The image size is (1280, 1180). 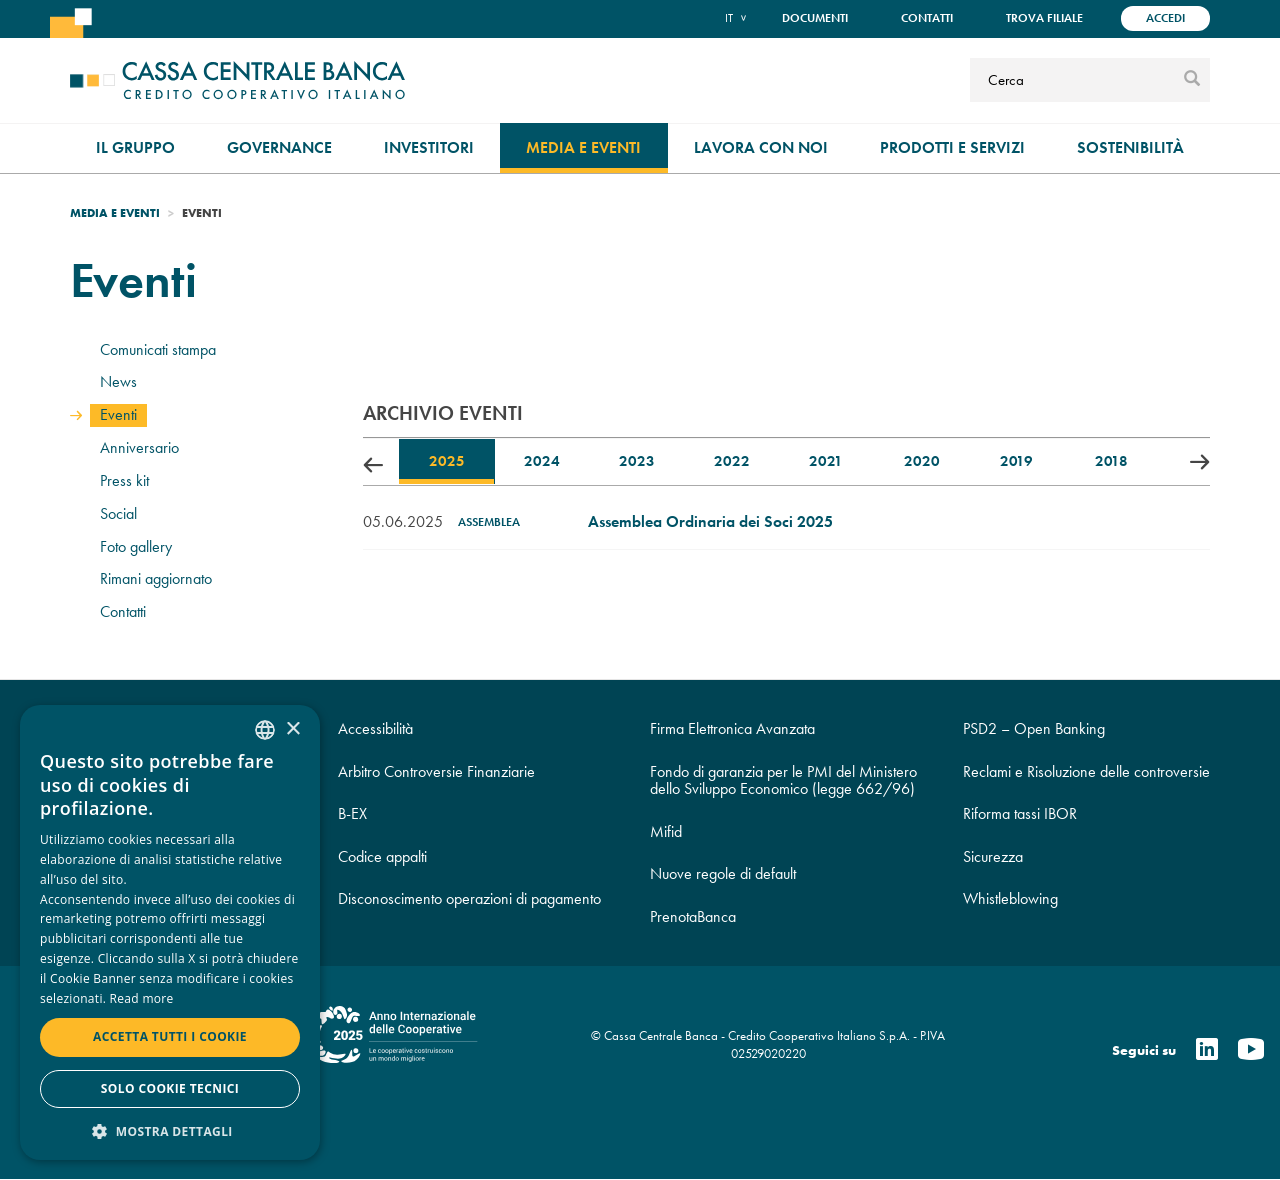 I want to click on 2022 [tab], so click(x=732, y=461).